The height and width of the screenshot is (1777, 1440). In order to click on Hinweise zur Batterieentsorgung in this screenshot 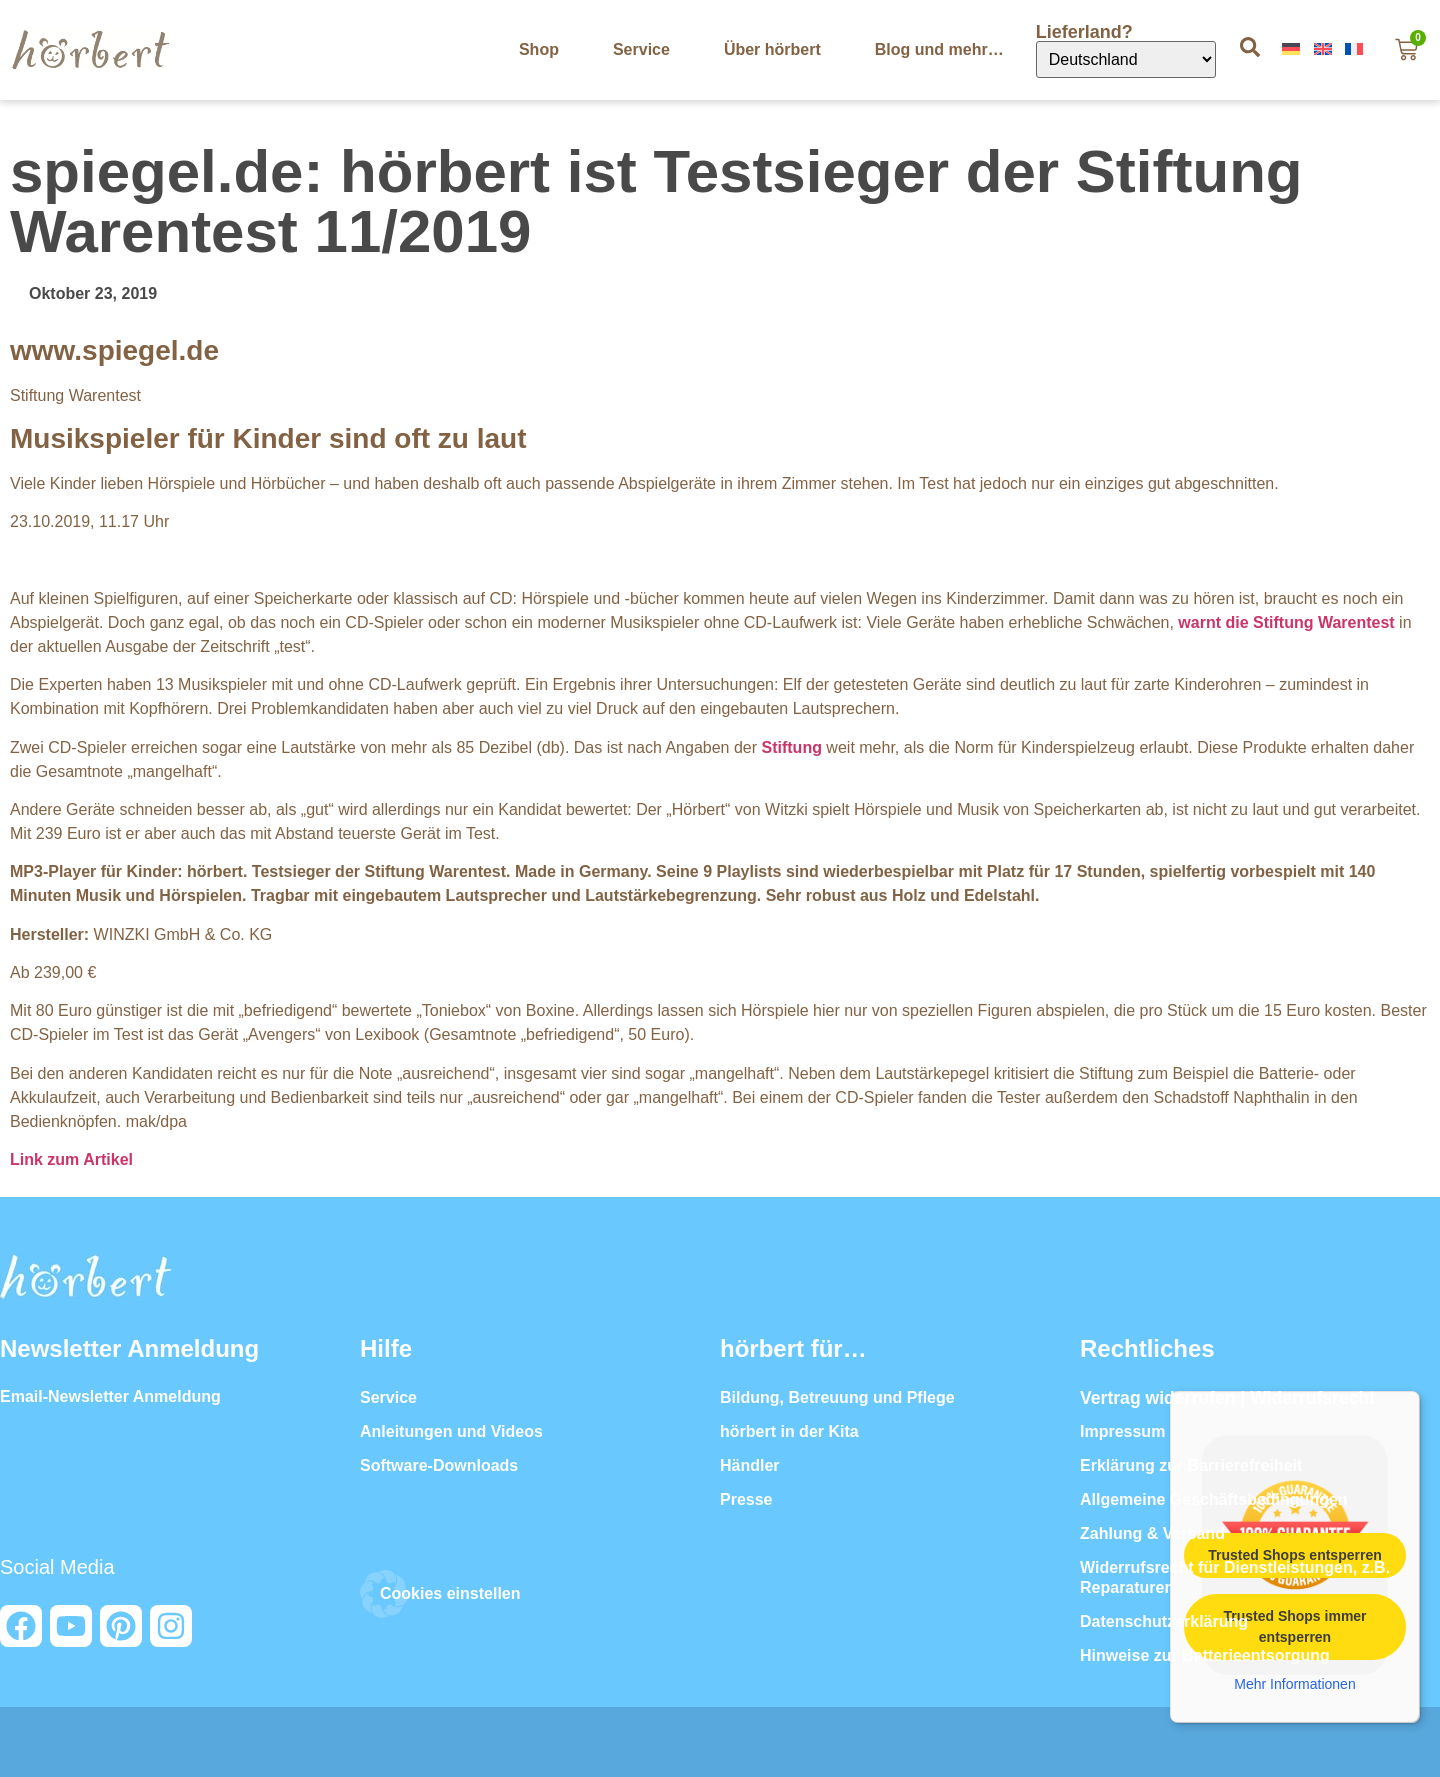, I will do `click(1205, 1655)`.